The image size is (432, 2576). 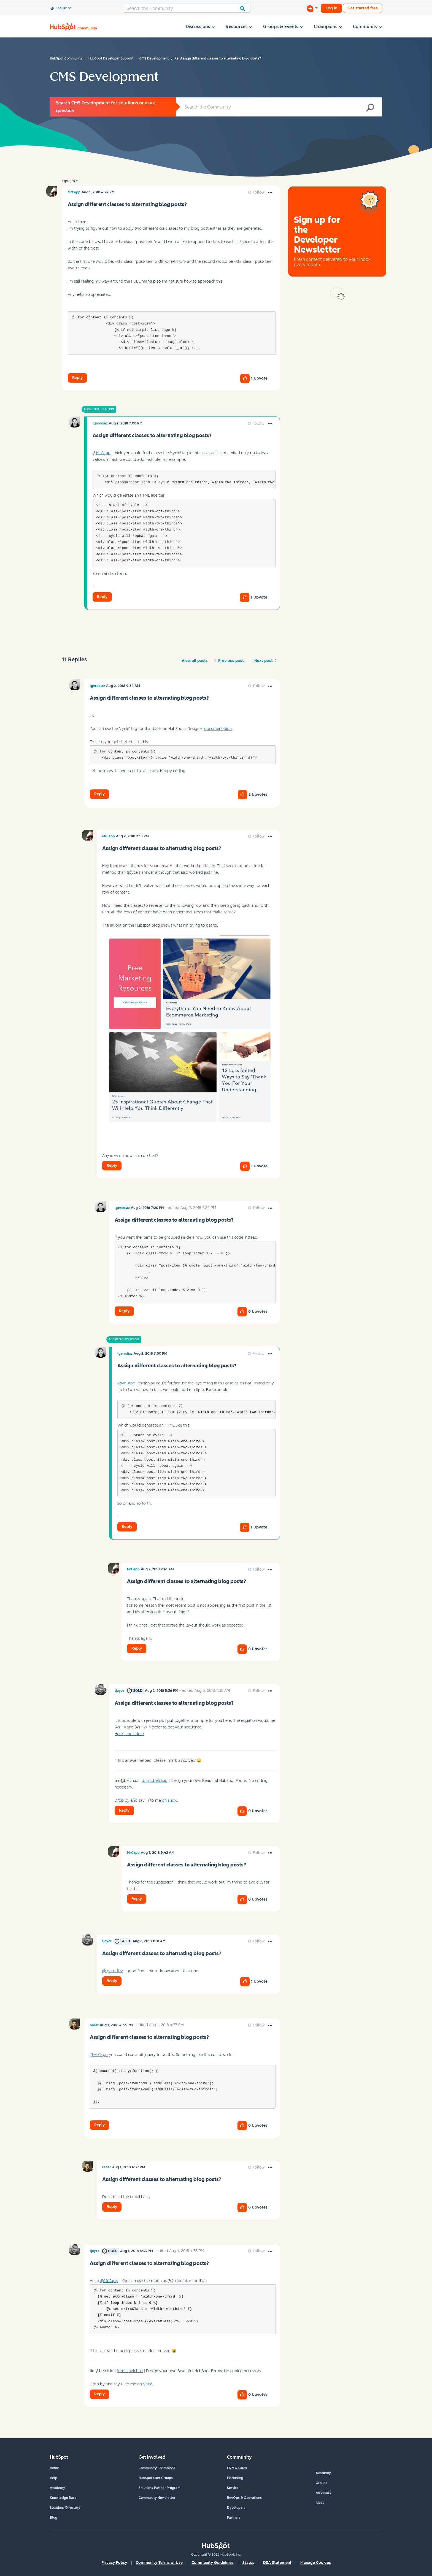 What do you see at coordinates (212, 2562) in the screenshot?
I see `Community Guidelines` at bounding box center [212, 2562].